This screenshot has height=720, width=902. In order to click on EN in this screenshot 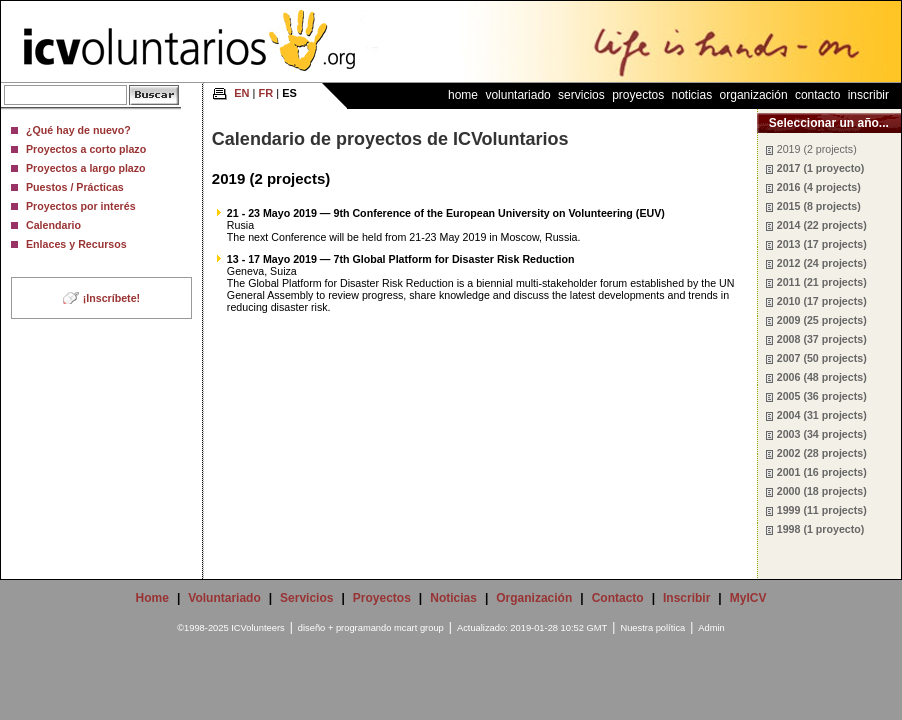, I will do `click(241, 93)`.